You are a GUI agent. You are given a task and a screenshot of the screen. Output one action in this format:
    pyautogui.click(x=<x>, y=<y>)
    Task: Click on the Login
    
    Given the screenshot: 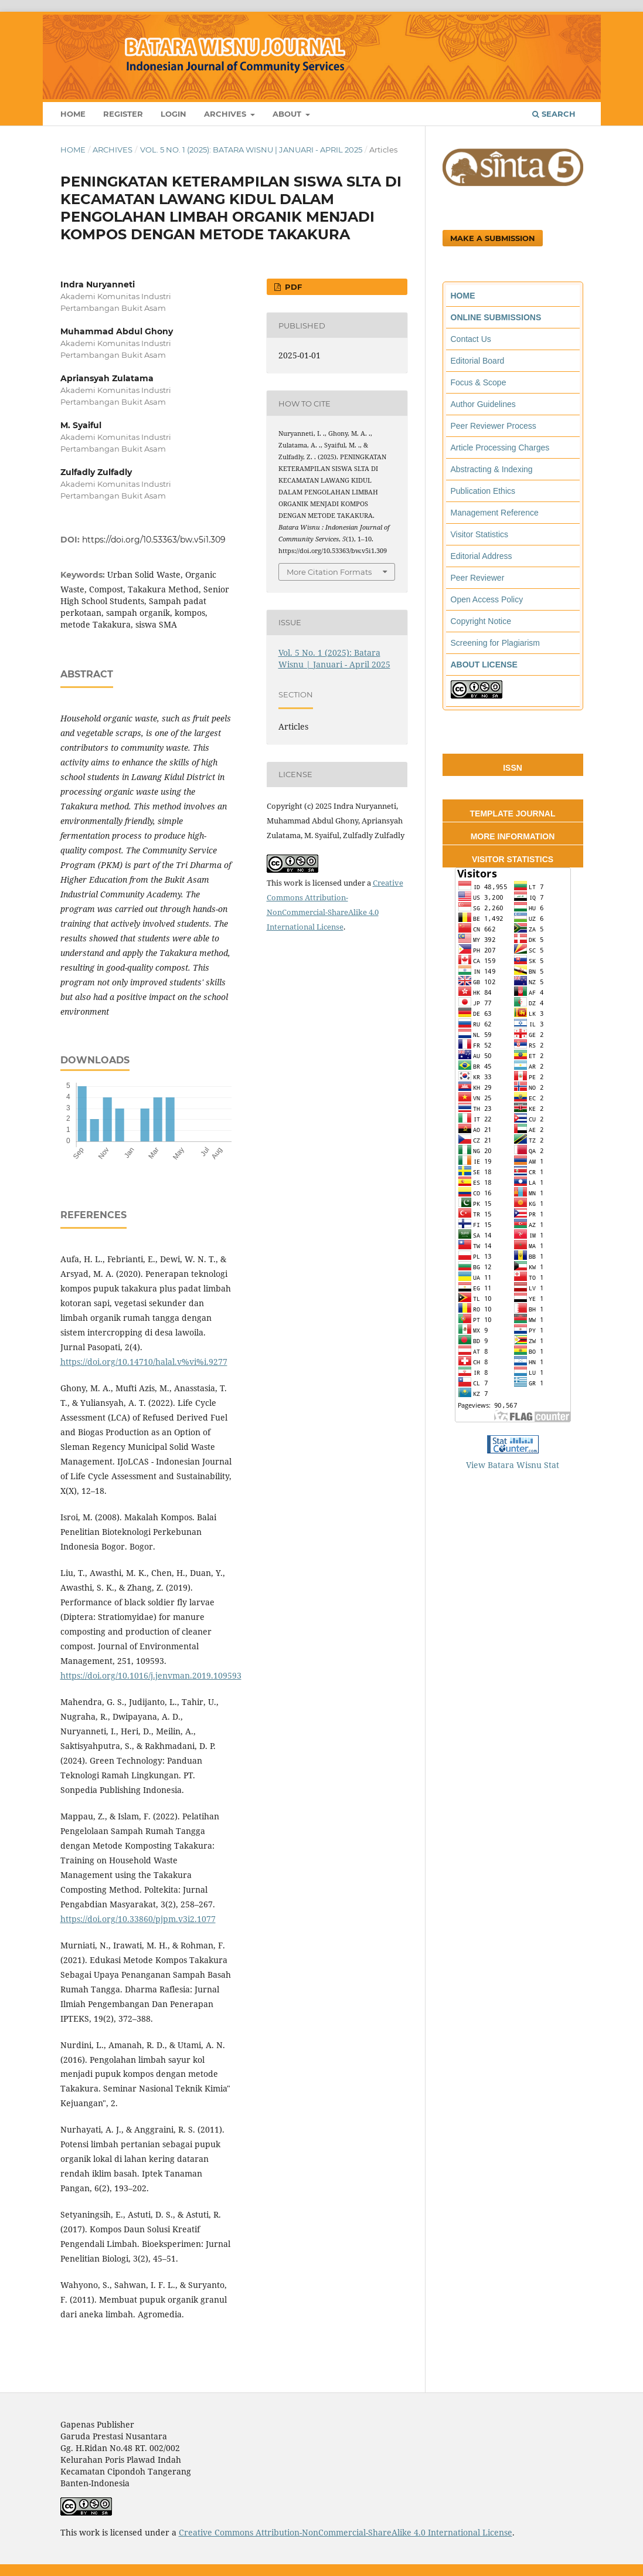 What is the action you would take?
    pyautogui.click(x=173, y=113)
    